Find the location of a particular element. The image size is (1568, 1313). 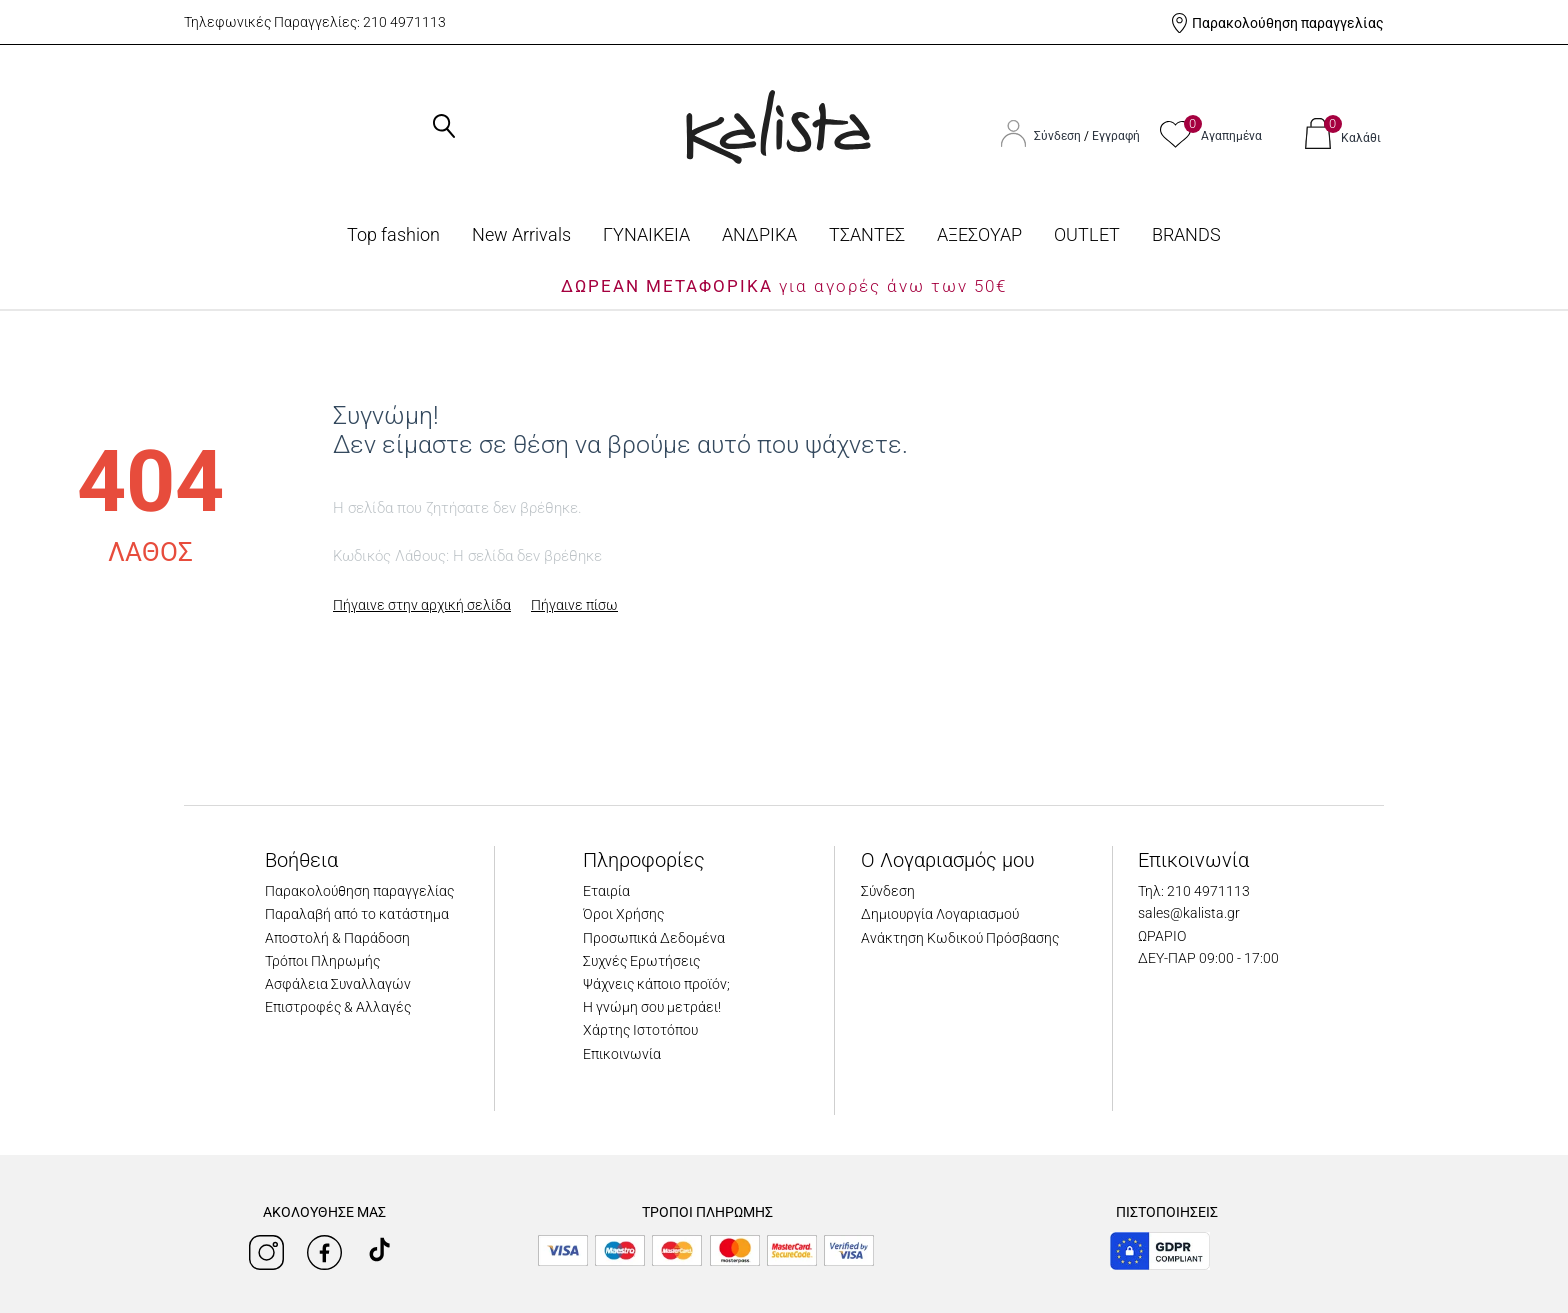

BRANDS is located at coordinates (1186, 234).